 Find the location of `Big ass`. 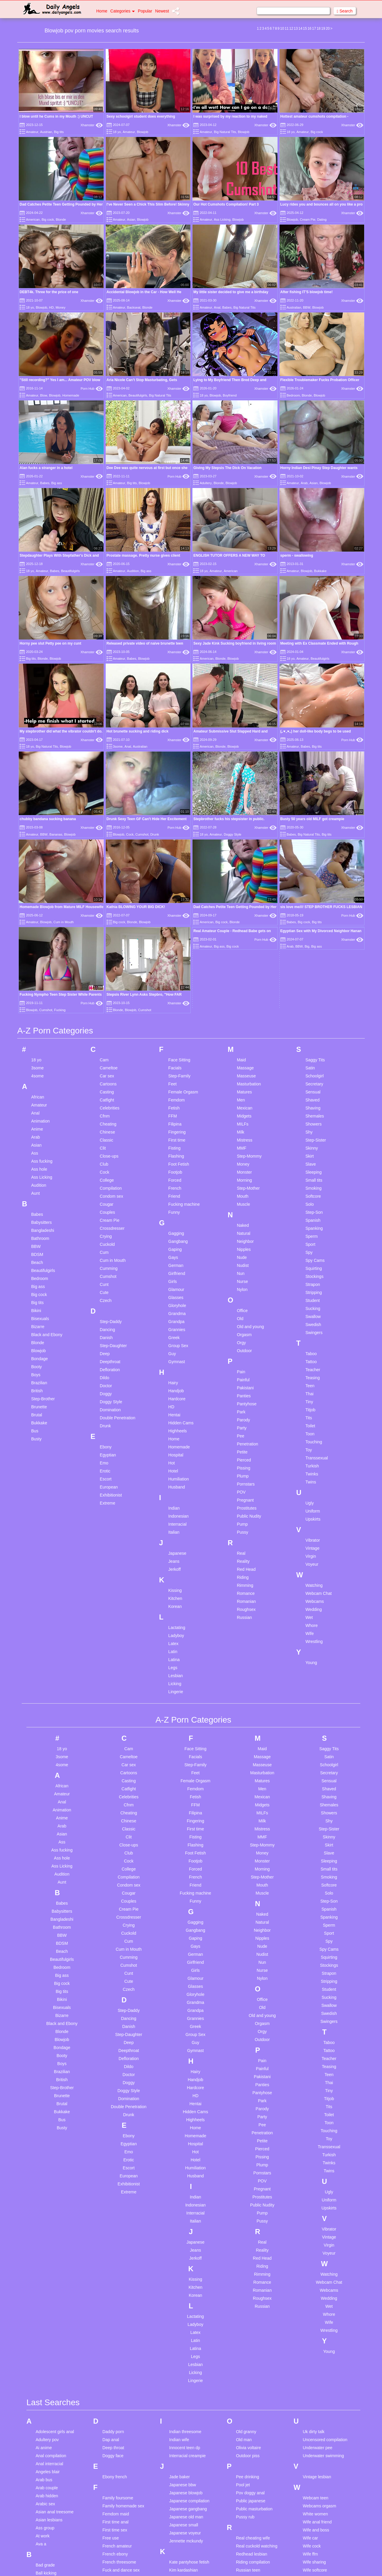

Big ass is located at coordinates (56, 483).